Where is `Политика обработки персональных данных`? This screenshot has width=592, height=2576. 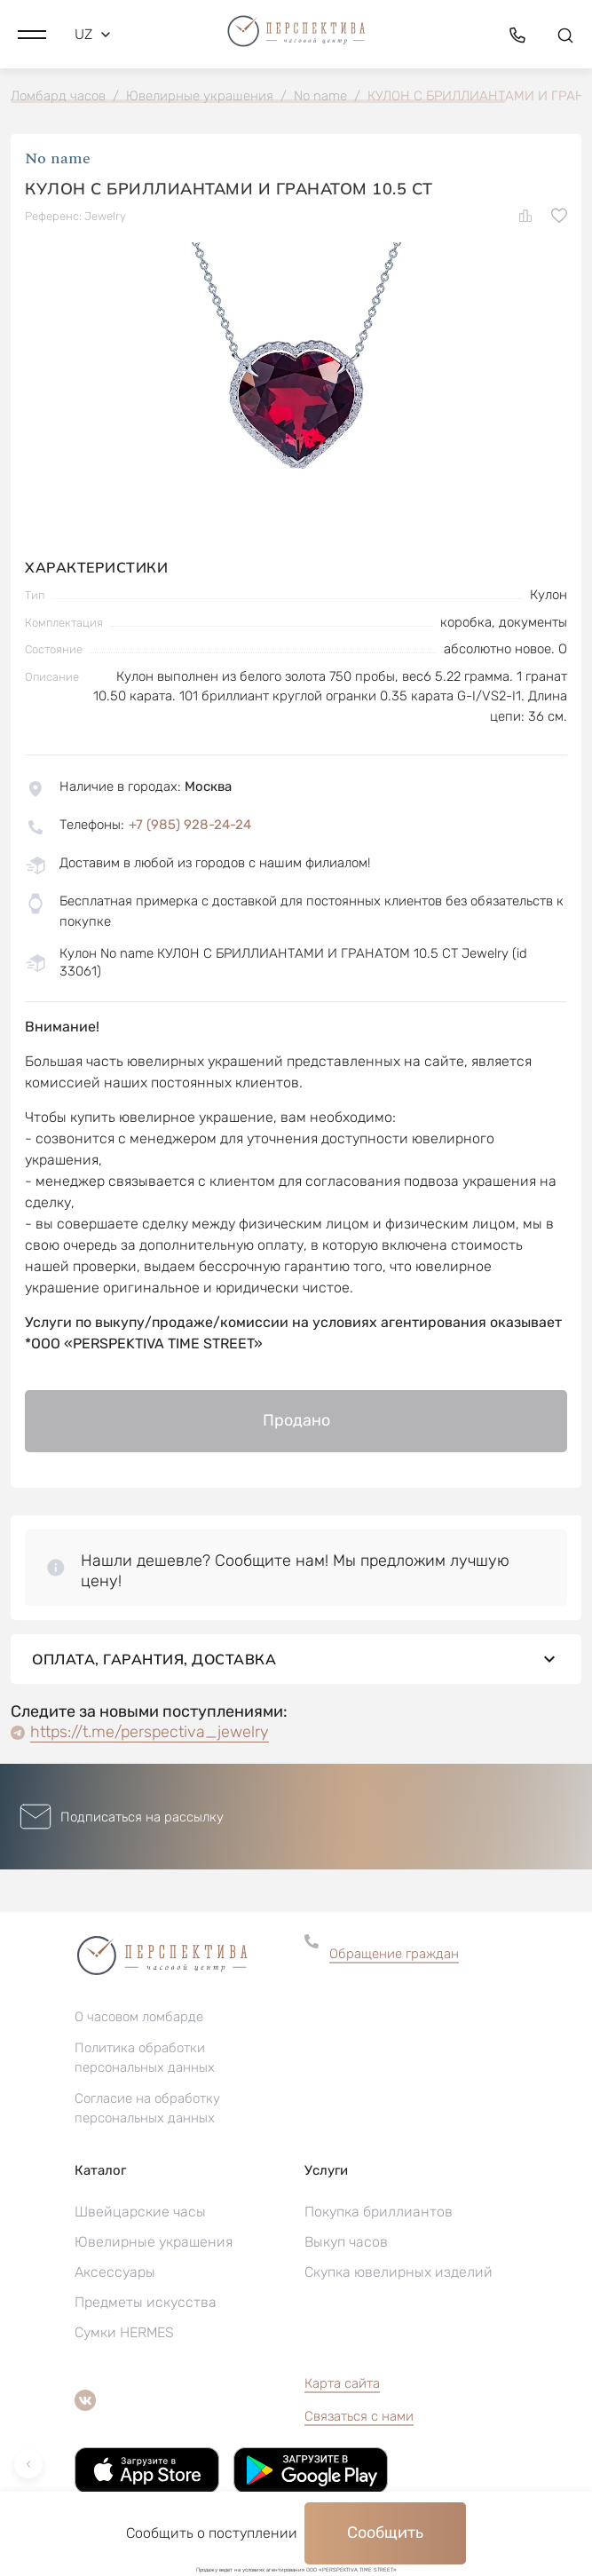
Политика обработки персональных данных is located at coordinates (145, 2057).